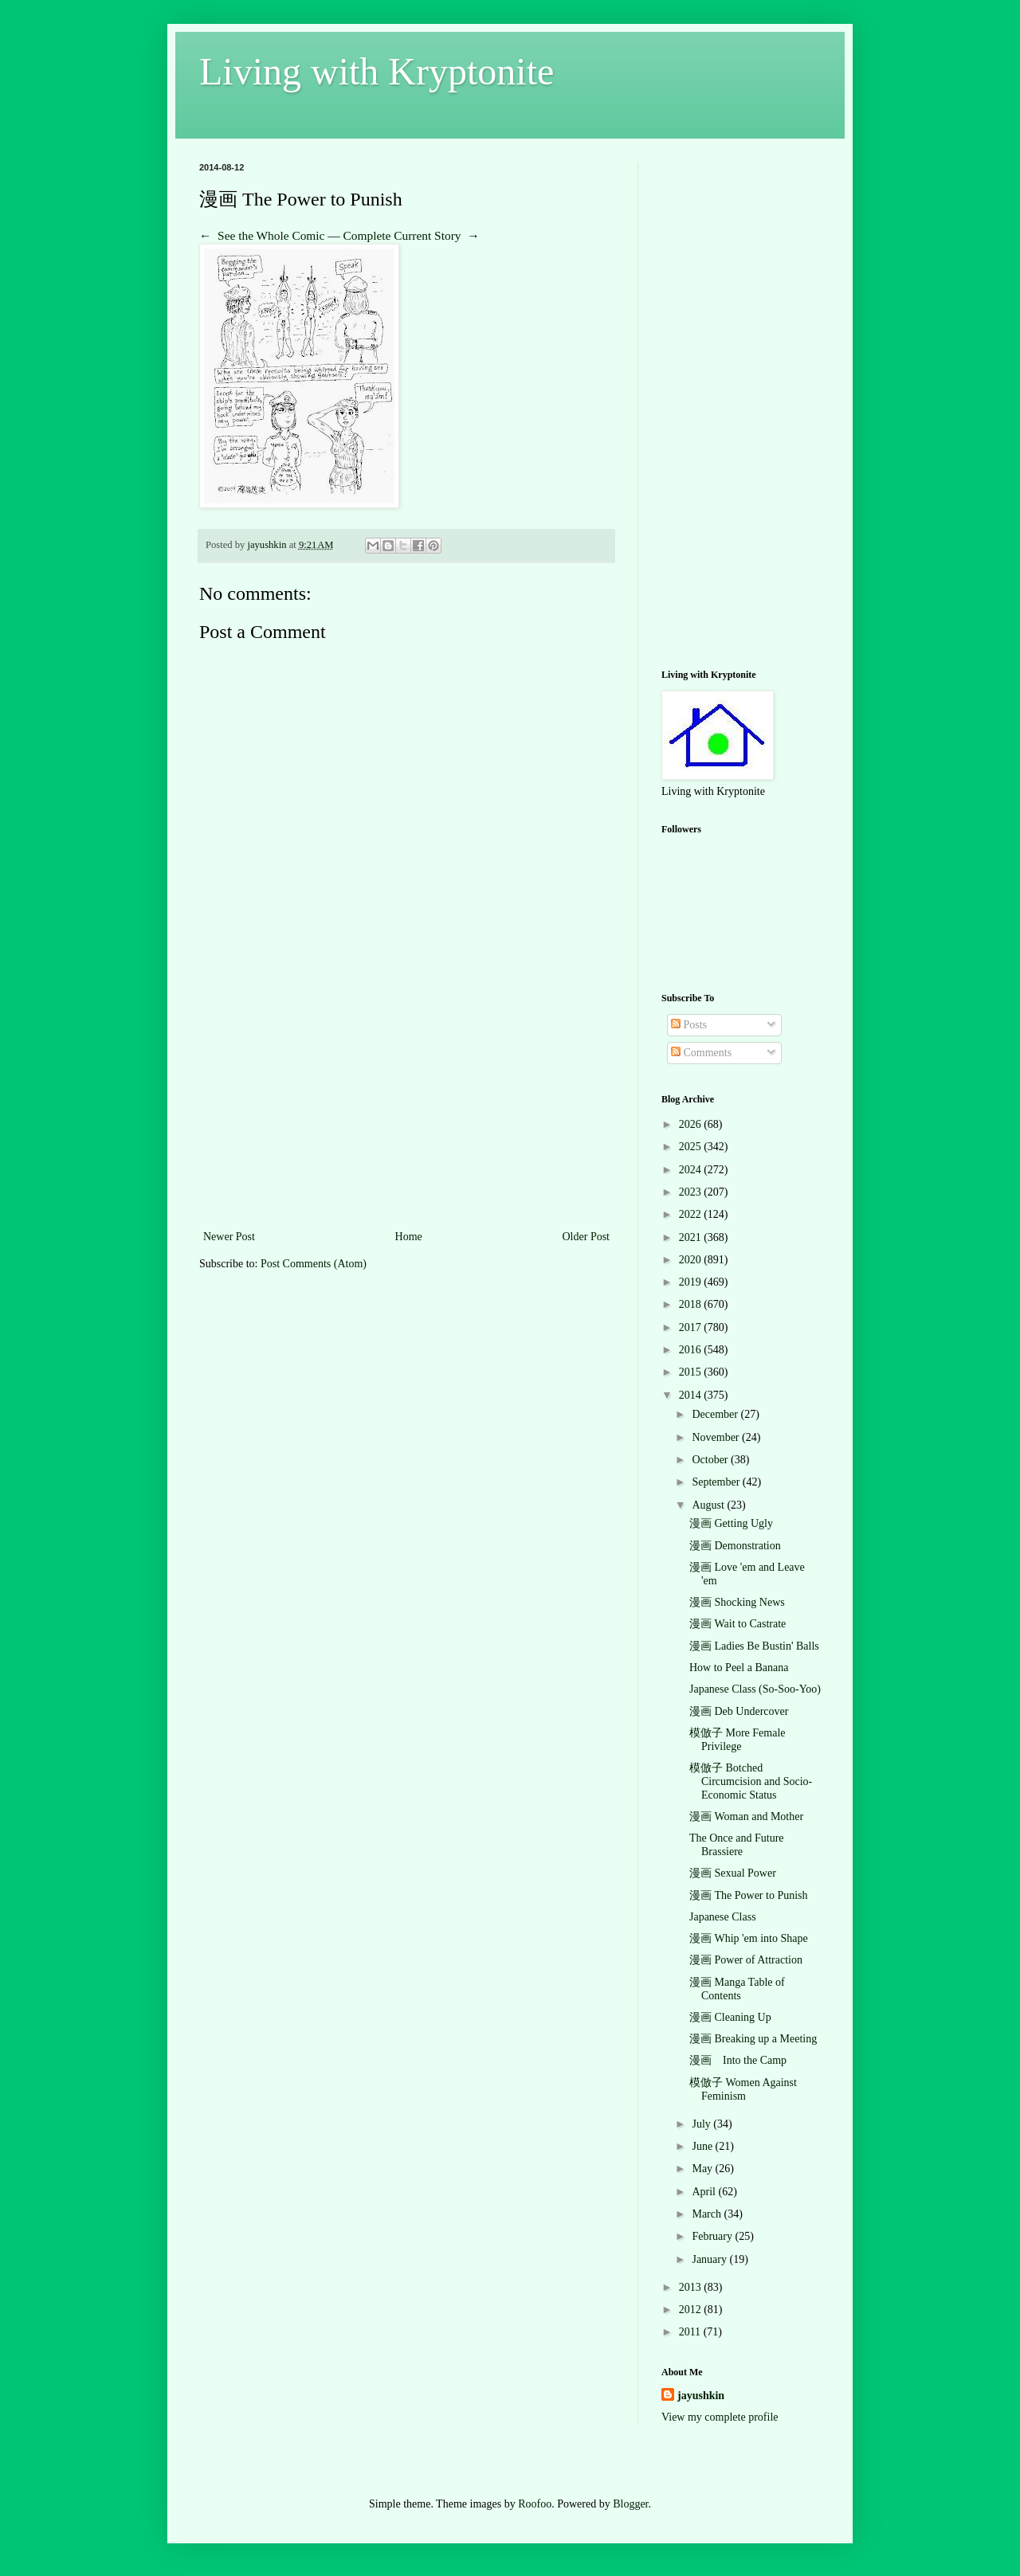 The image size is (1020, 2576). I want to click on How to Peel a Banana, so click(738, 1668).